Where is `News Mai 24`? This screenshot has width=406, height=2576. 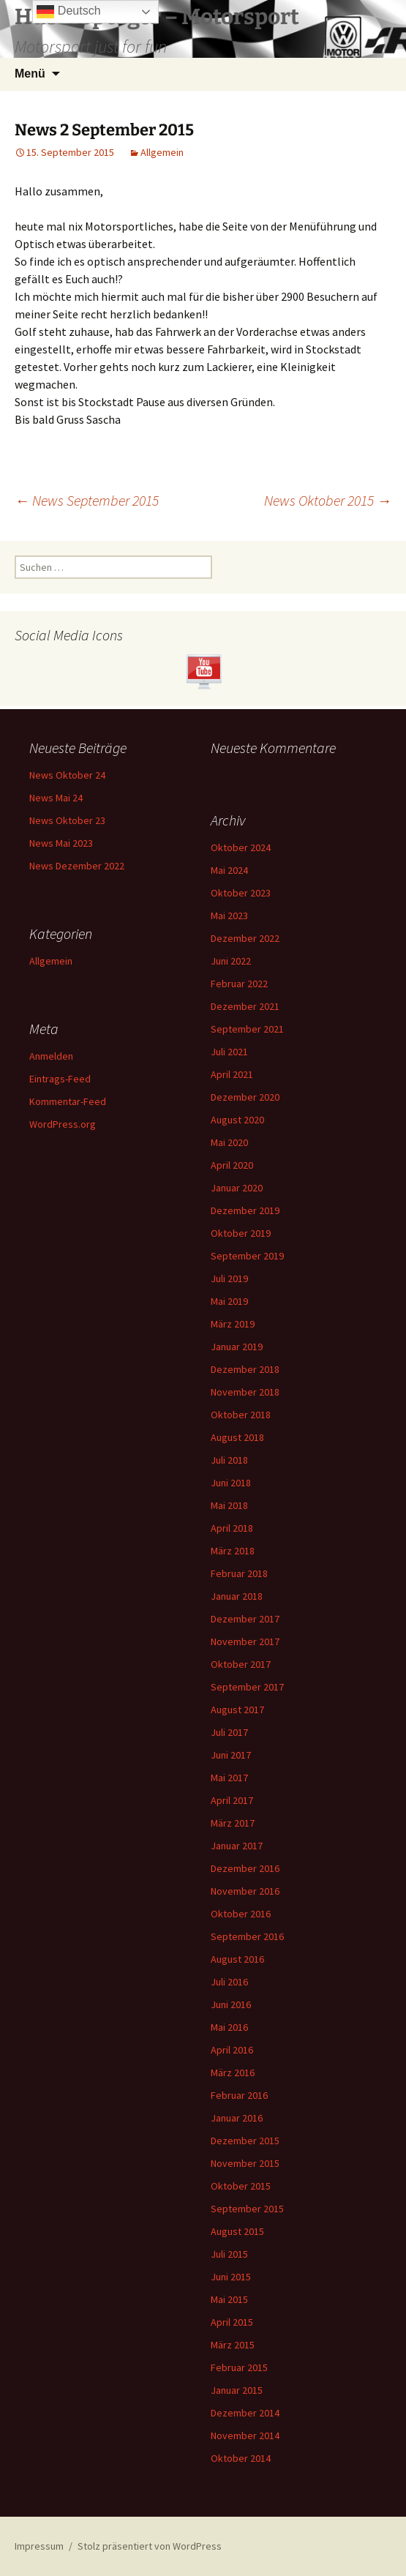
News Mai 24 is located at coordinates (56, 797).